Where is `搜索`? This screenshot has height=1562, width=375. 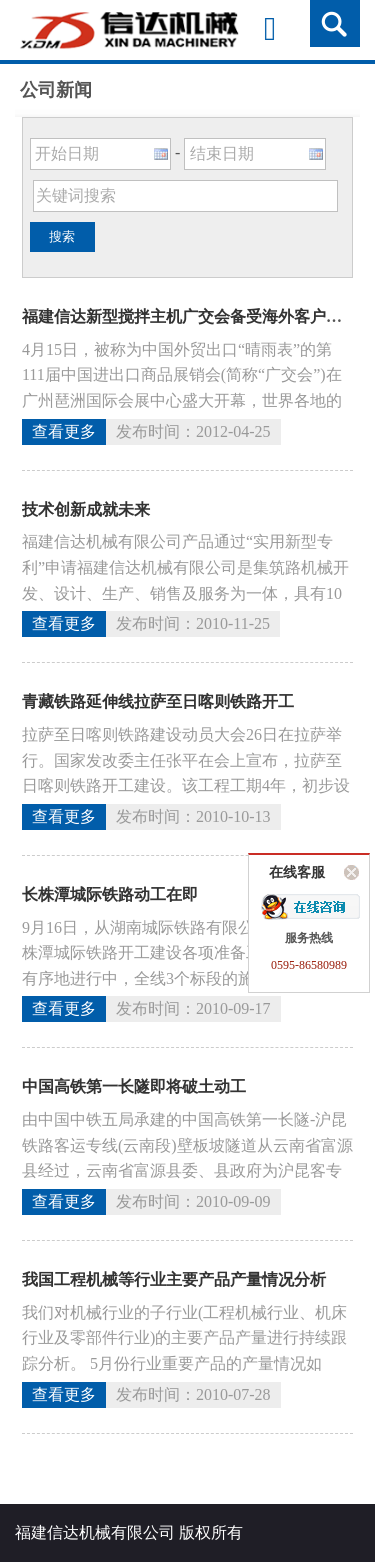
搜索 is located at coordinates (62, 236).